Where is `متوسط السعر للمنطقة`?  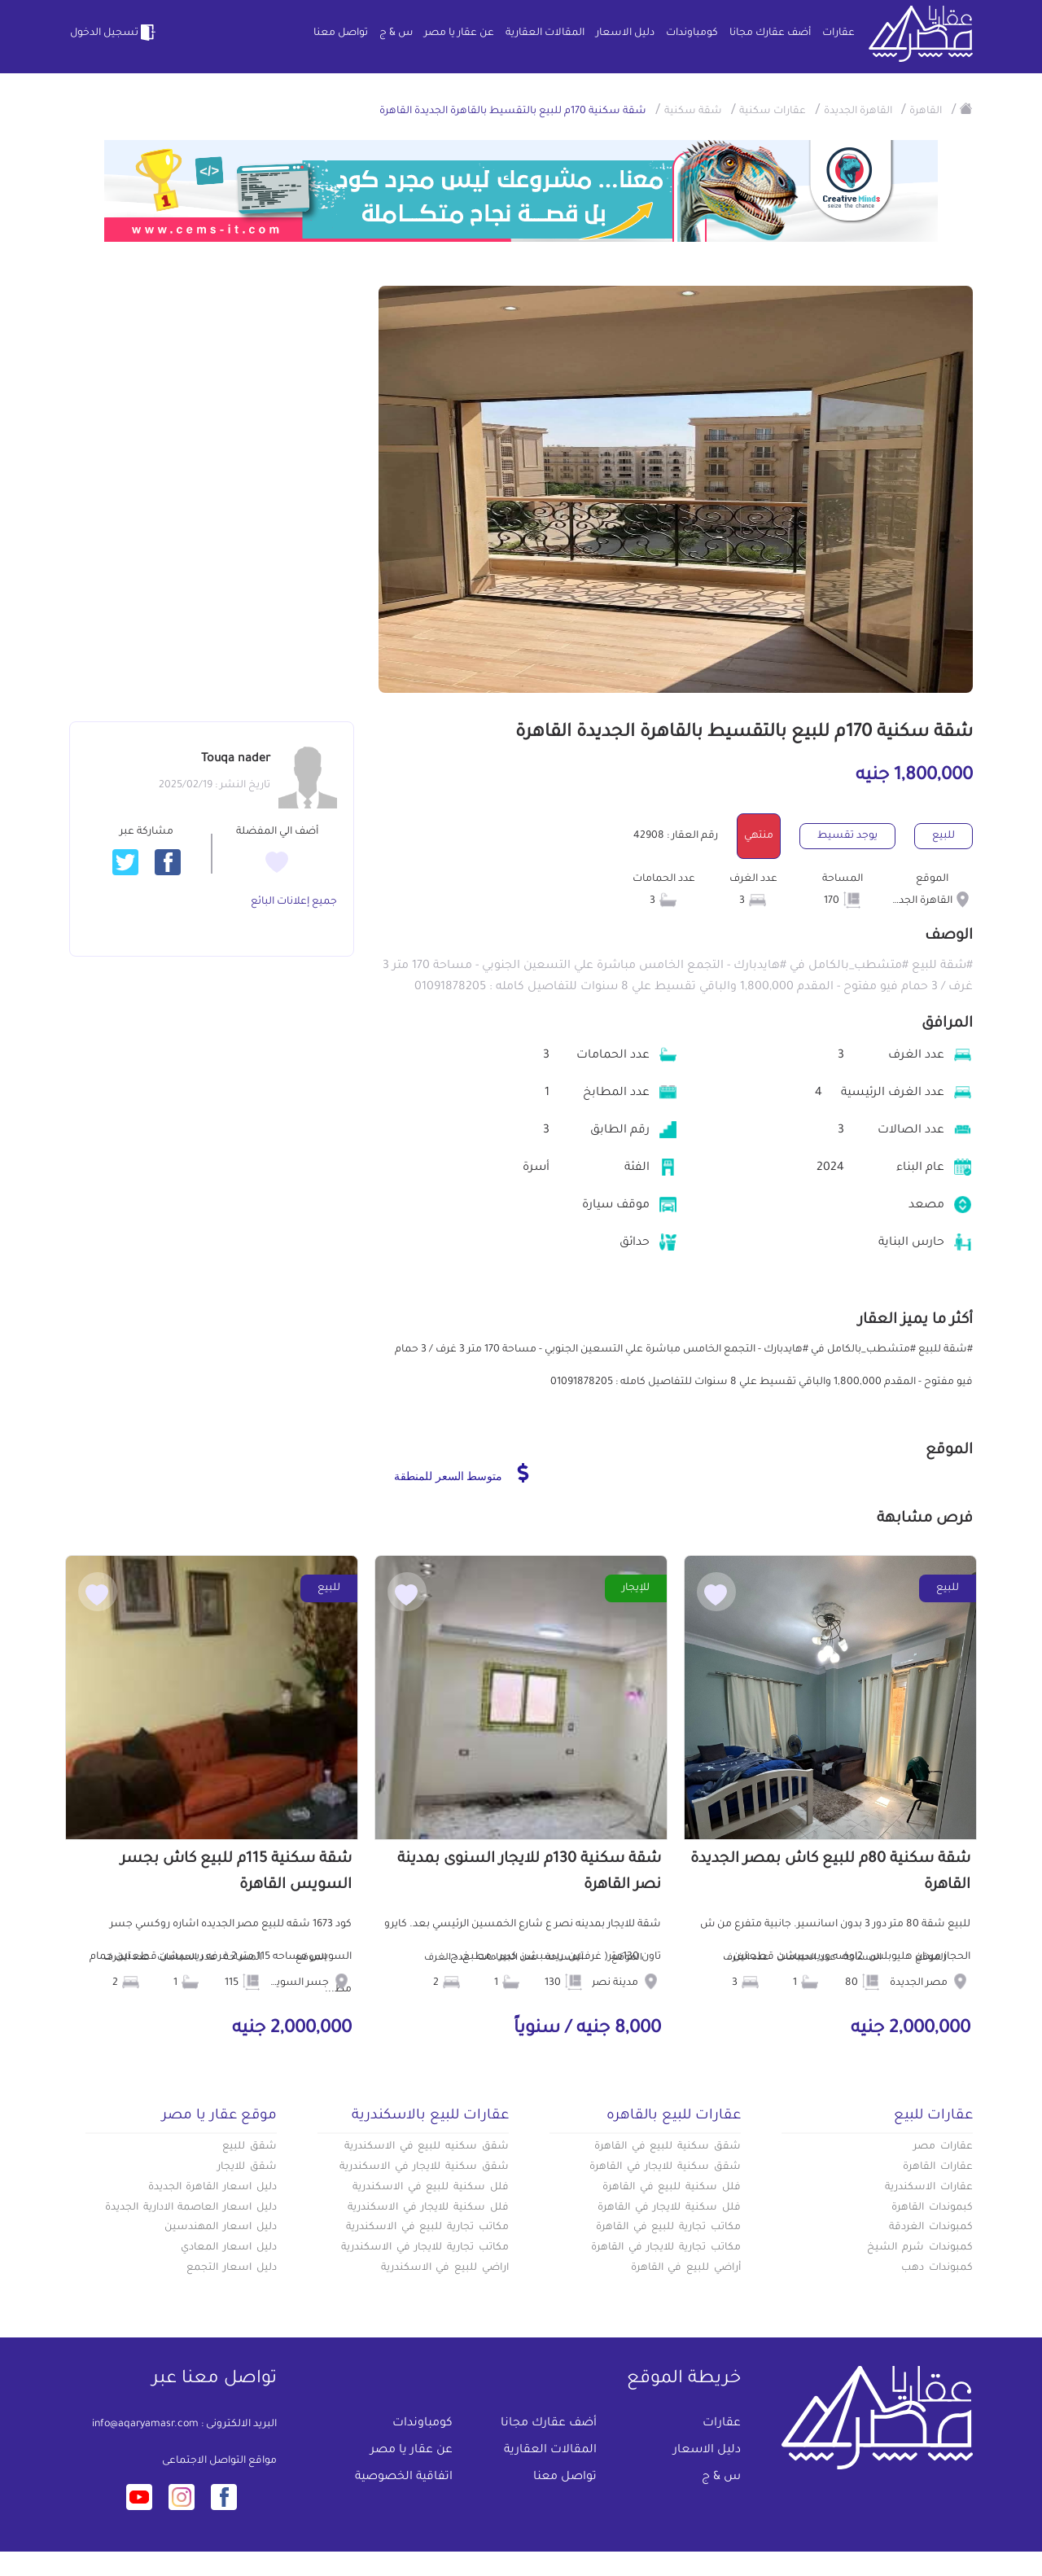 متوسط السعر للمنطقة is located at coordinates (461, 1473).